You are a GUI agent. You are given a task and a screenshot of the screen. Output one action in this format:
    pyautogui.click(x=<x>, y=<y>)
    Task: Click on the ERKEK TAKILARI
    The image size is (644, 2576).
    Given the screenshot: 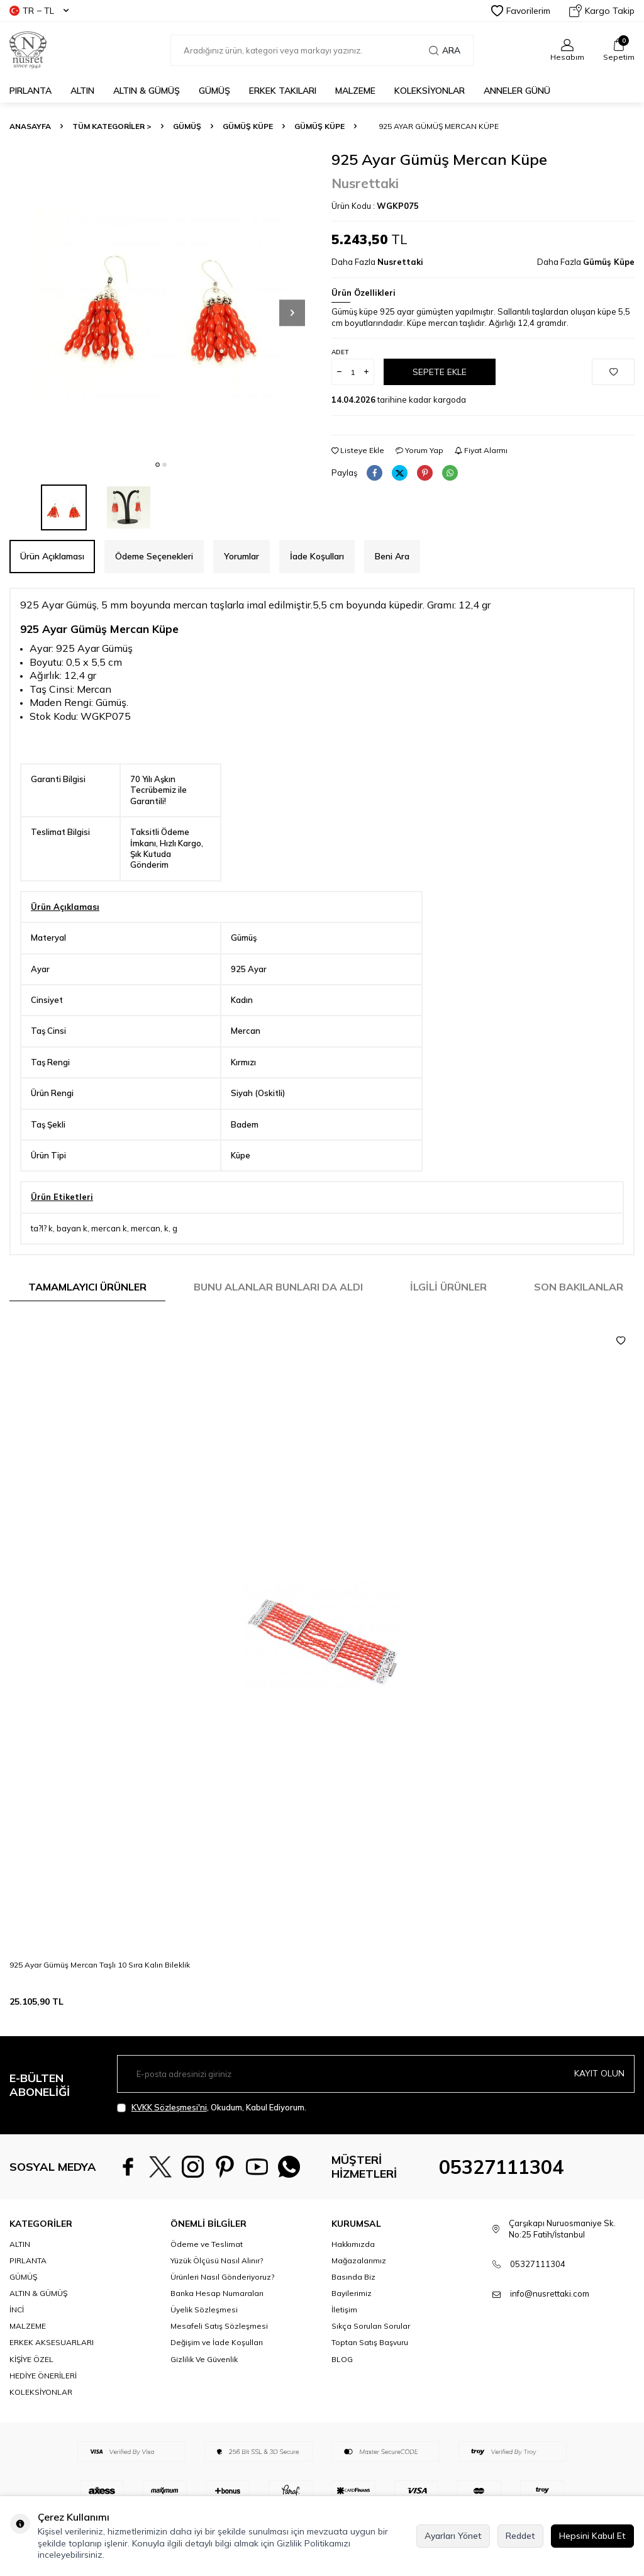 What is the action you would take?
    pyautogui.click(x=282, y=90)
    